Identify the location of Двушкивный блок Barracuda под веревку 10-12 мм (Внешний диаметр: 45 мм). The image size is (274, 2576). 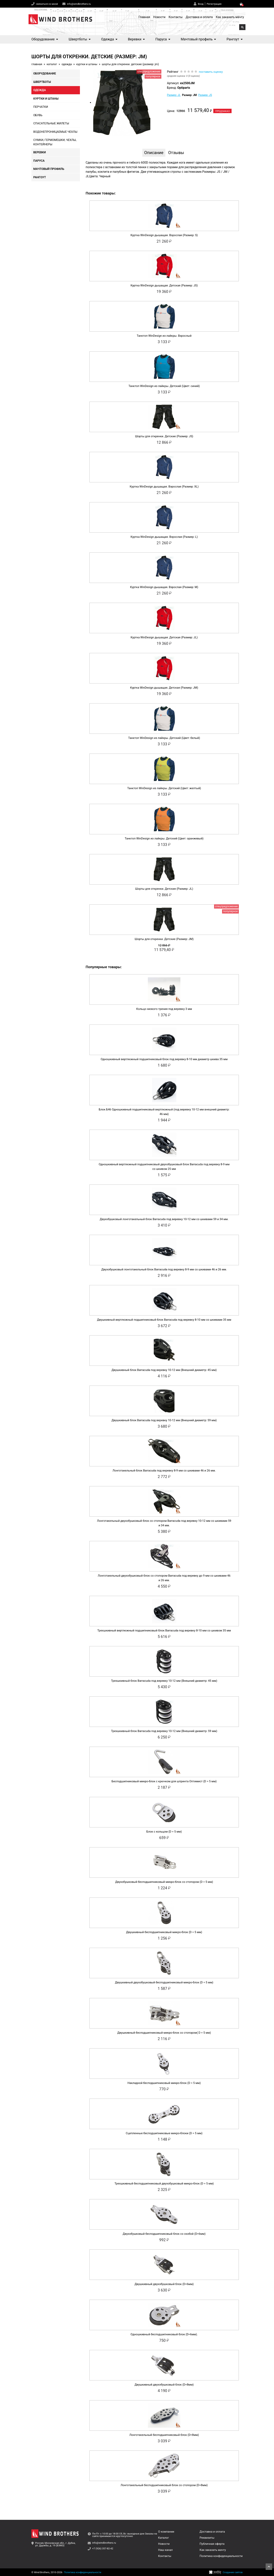
(164, 1370).